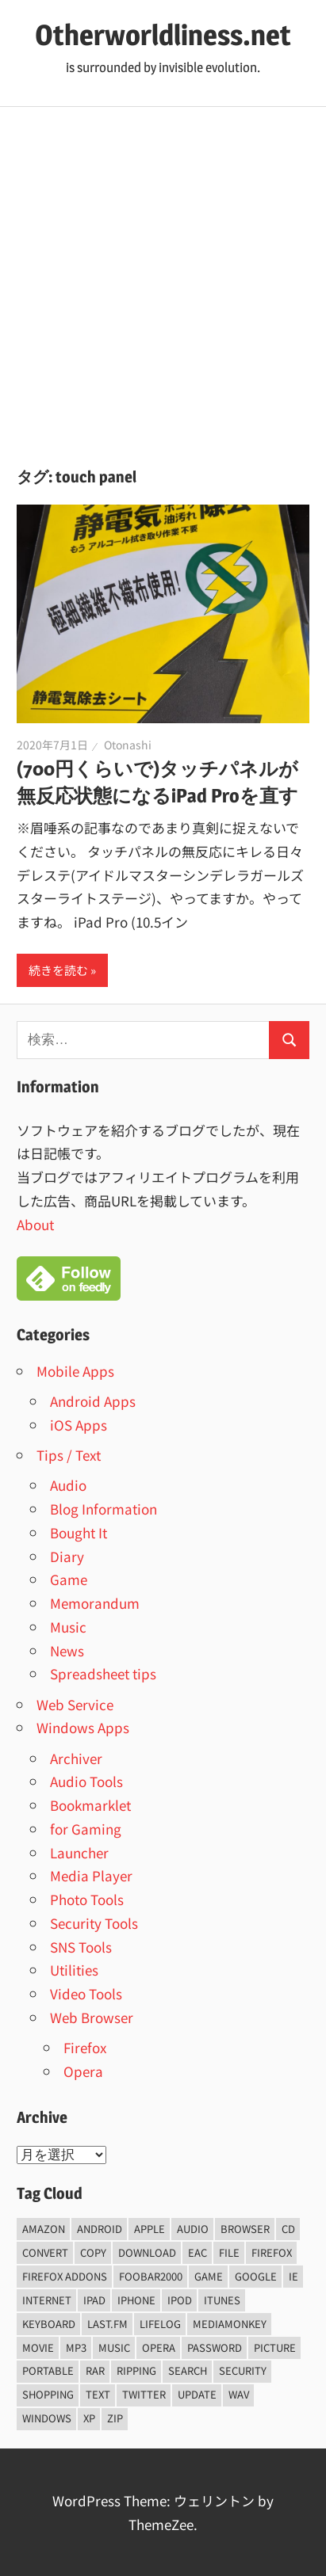 The image size is (326, 2576). Describe the element at coordinates (103, 1509) in the screenshot. I see `Blog Information` at that location.